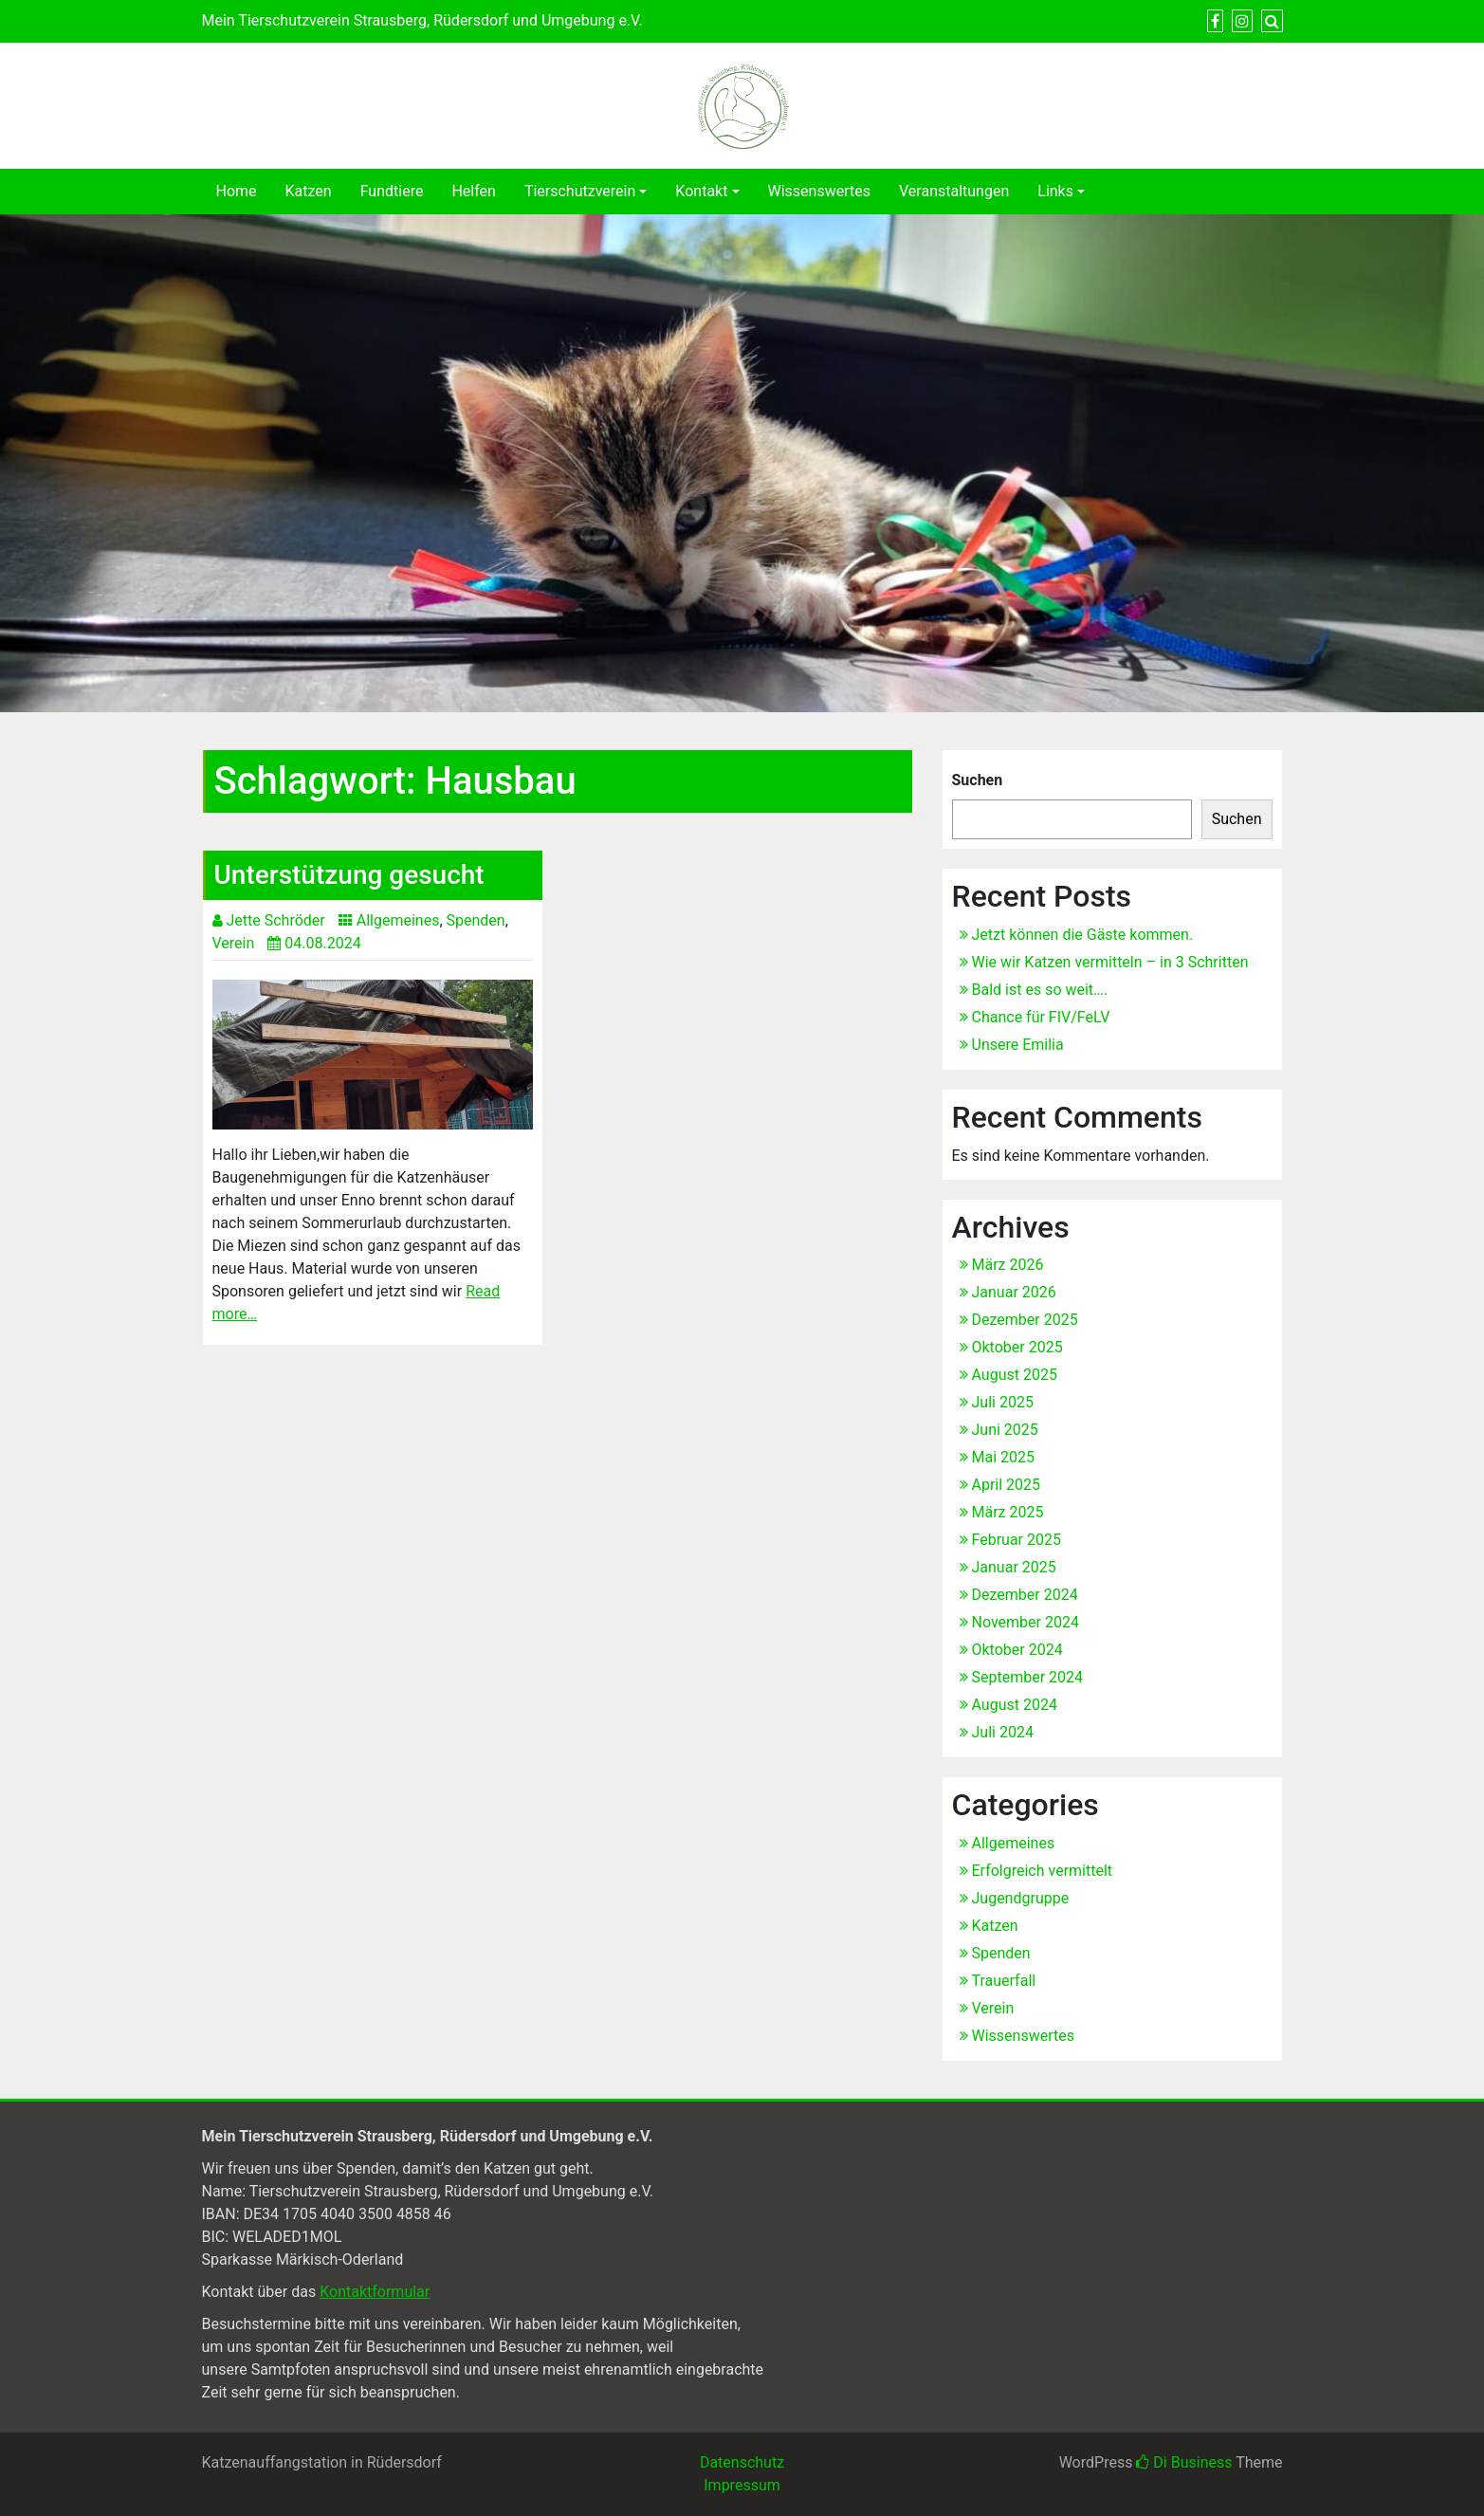 The image size is (1484, 2516). Describe the element at coordinates (1040, 990) in the screenshot. I see `Bald ist es so weit….` at that location.